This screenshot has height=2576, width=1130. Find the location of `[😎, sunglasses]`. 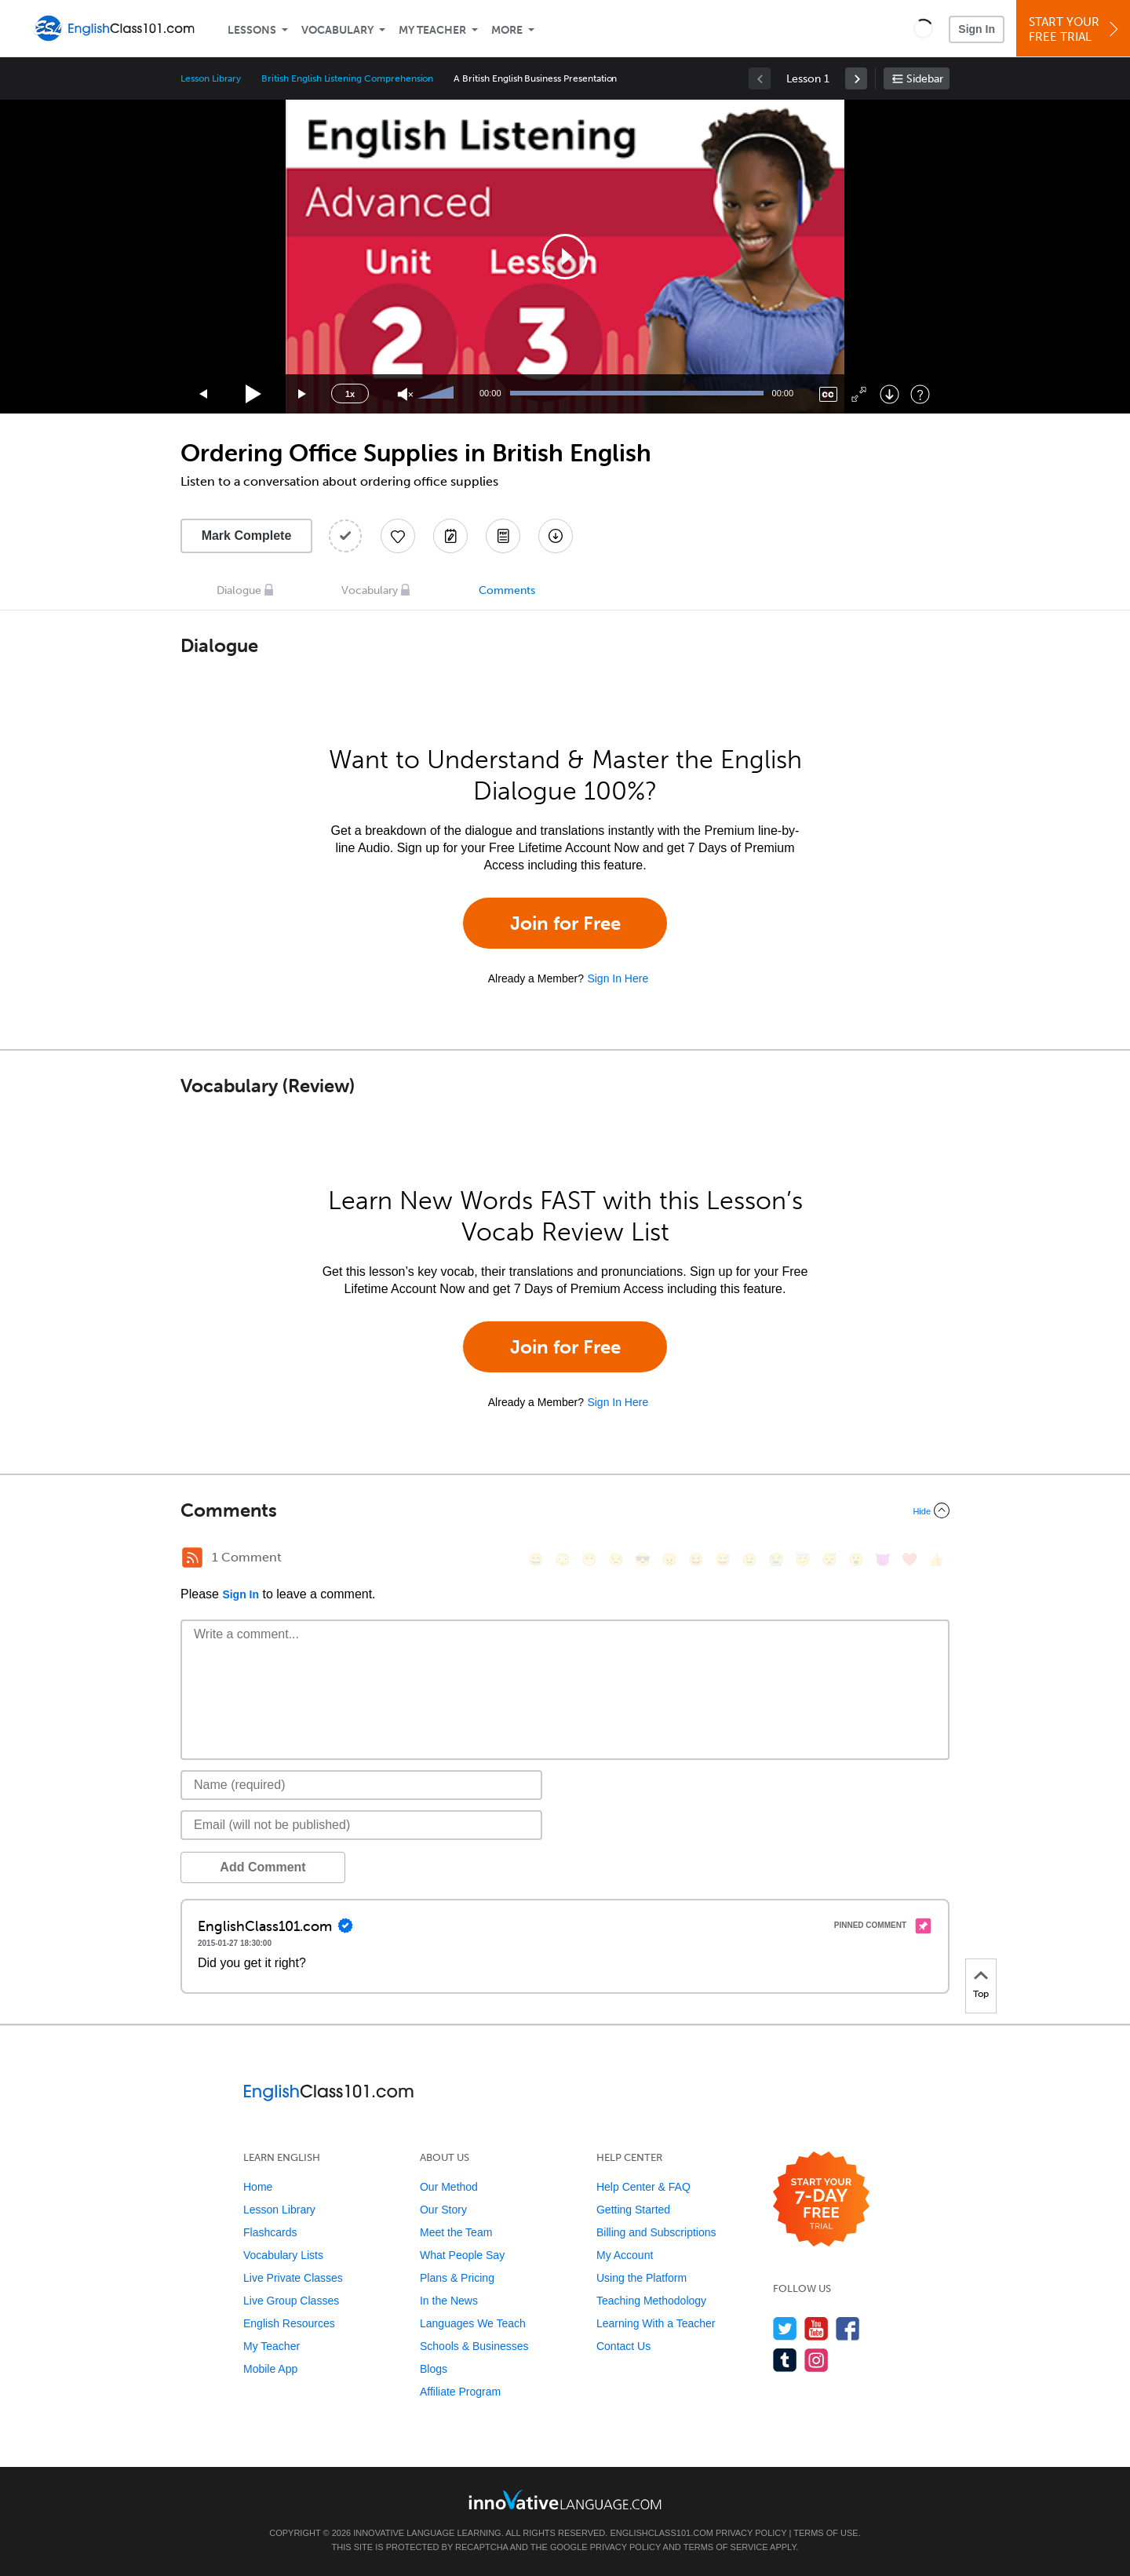

[😎, sunglasses] is located at coordinates (642, 1559).